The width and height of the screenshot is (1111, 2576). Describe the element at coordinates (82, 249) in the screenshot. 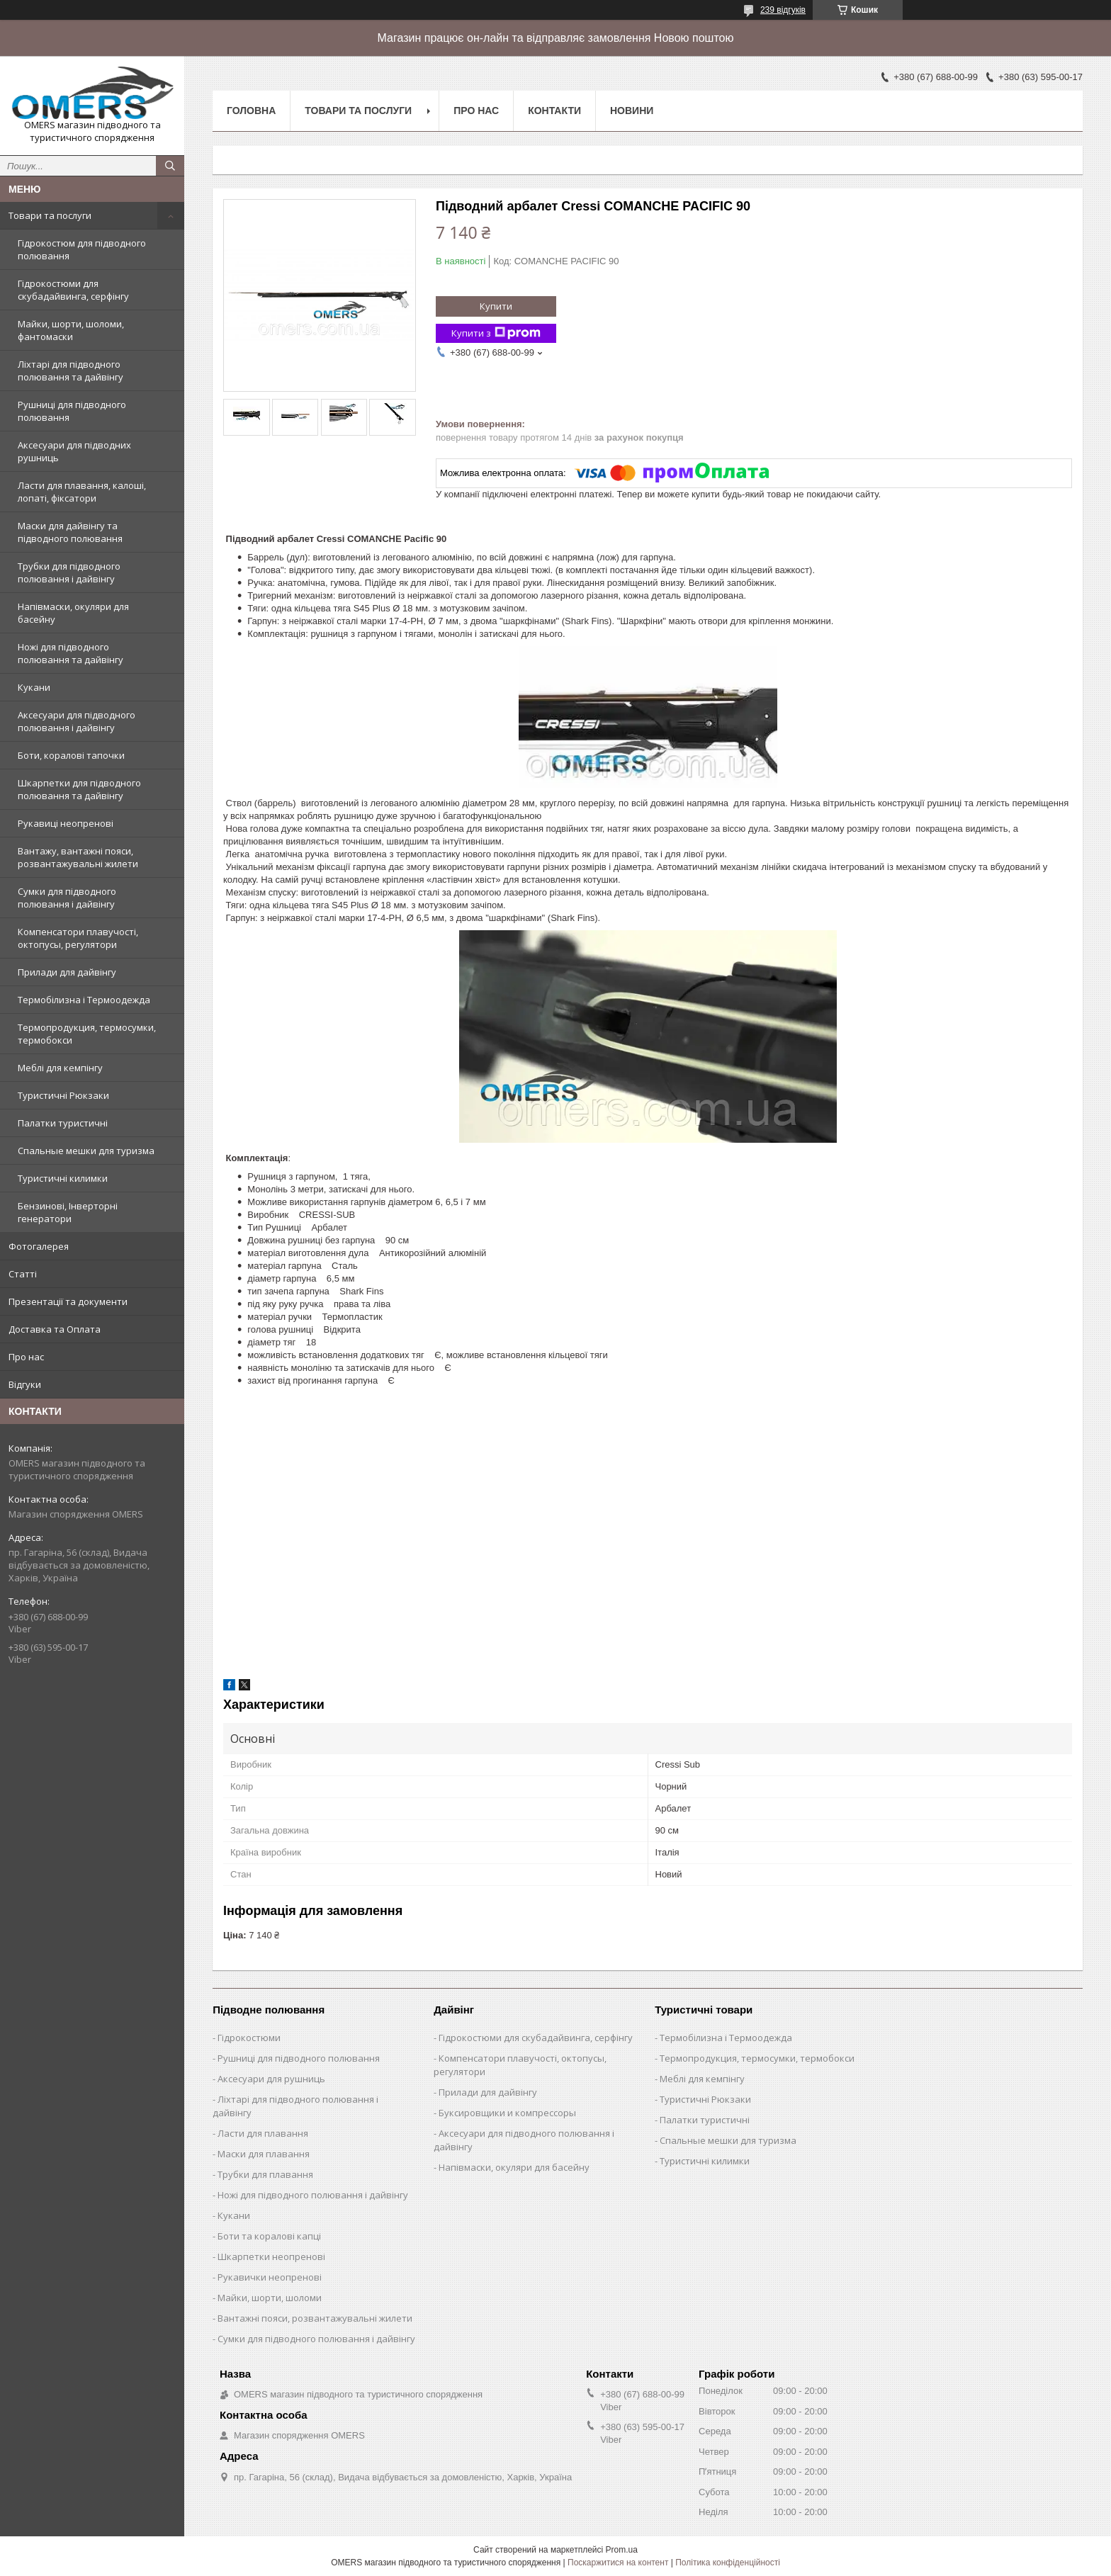

I see `Гідрокостюм для підводного полювання` at that location.